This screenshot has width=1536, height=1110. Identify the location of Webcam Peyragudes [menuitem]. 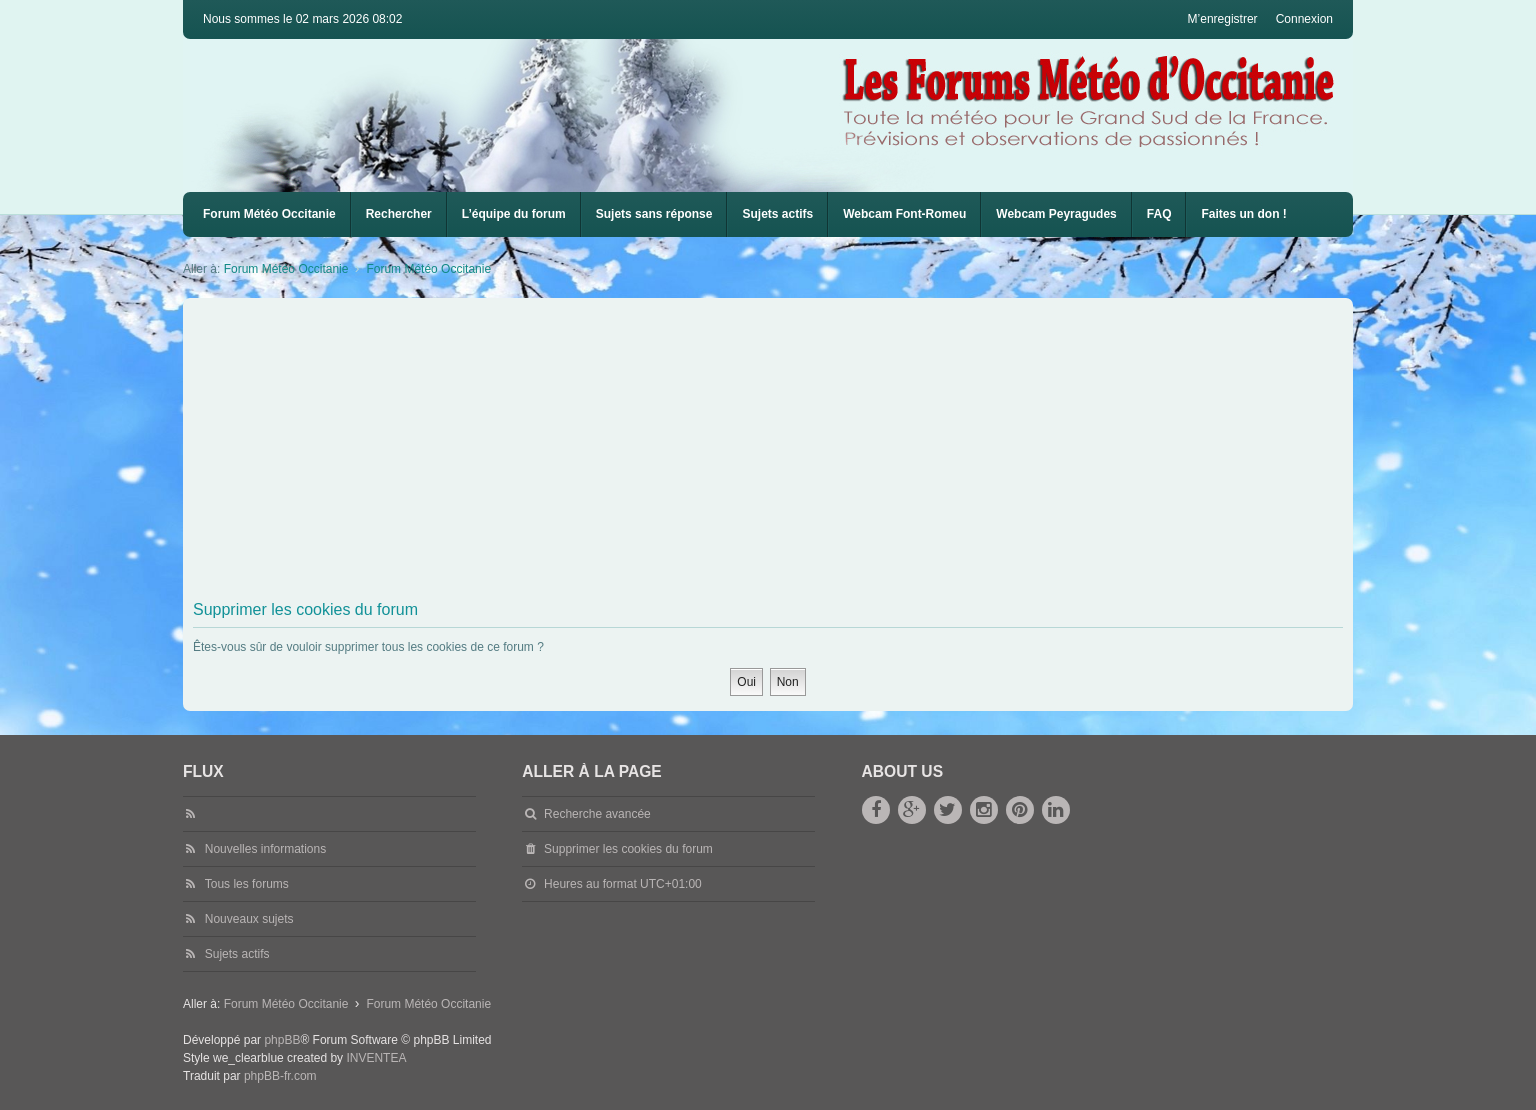
(1056, 214).